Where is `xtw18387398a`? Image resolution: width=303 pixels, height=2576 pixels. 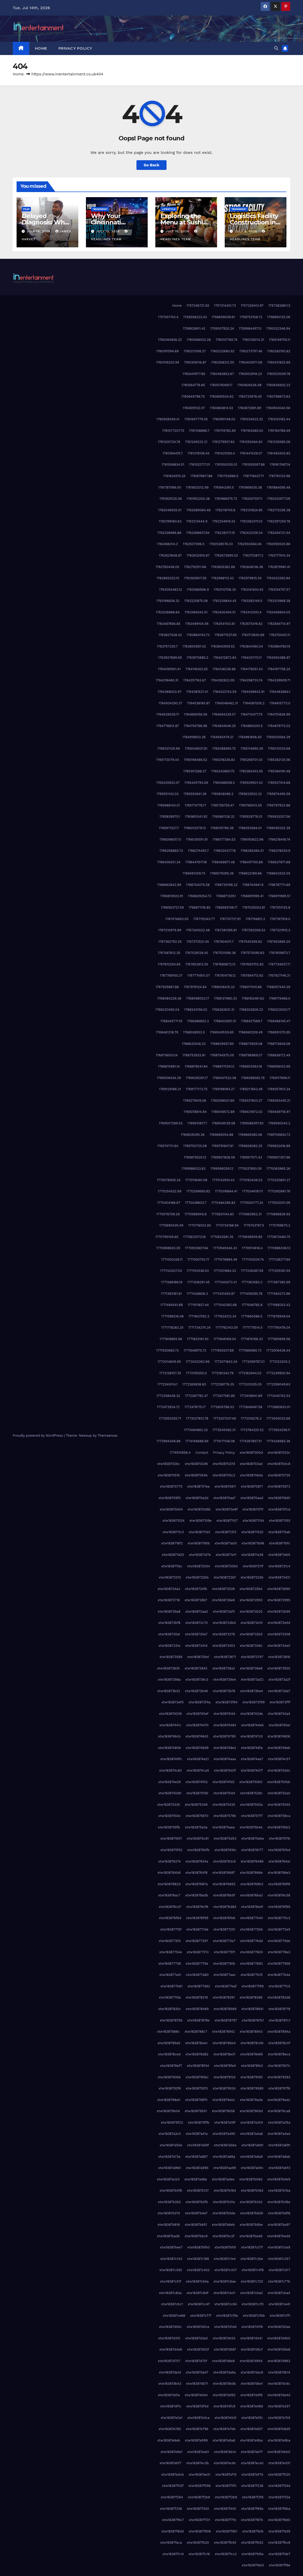 xtw18387398a is located at coordinates (169, 1679).